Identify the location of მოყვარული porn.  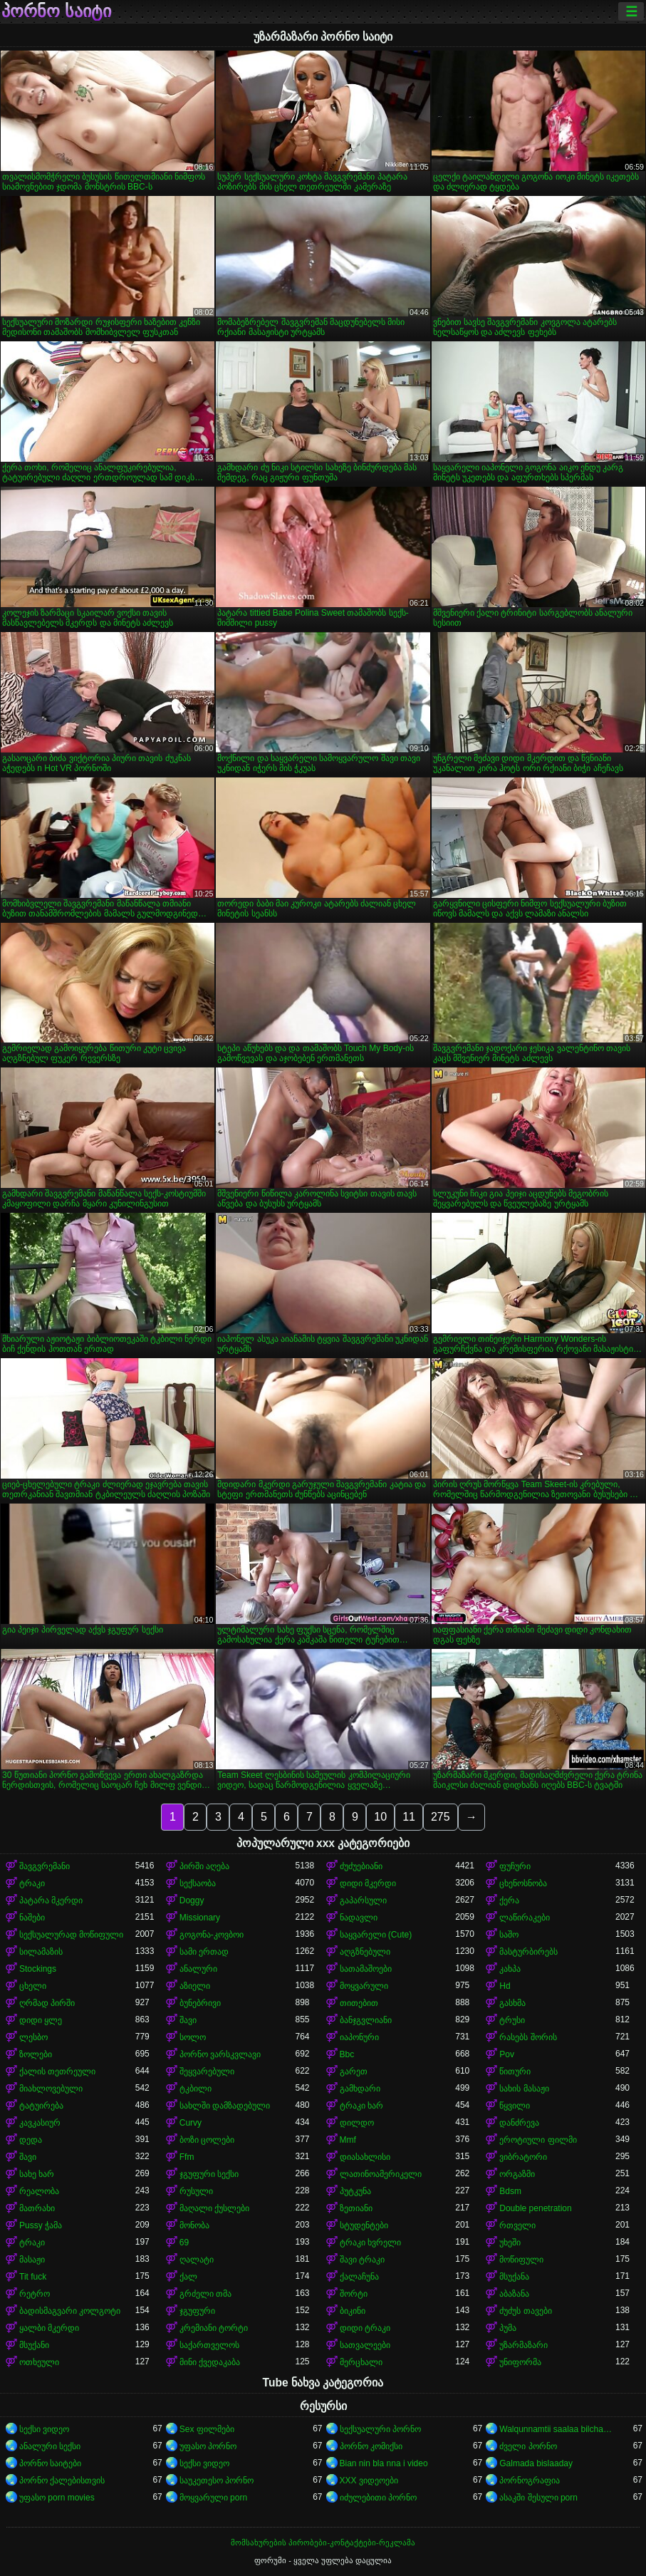
(213, 2498).